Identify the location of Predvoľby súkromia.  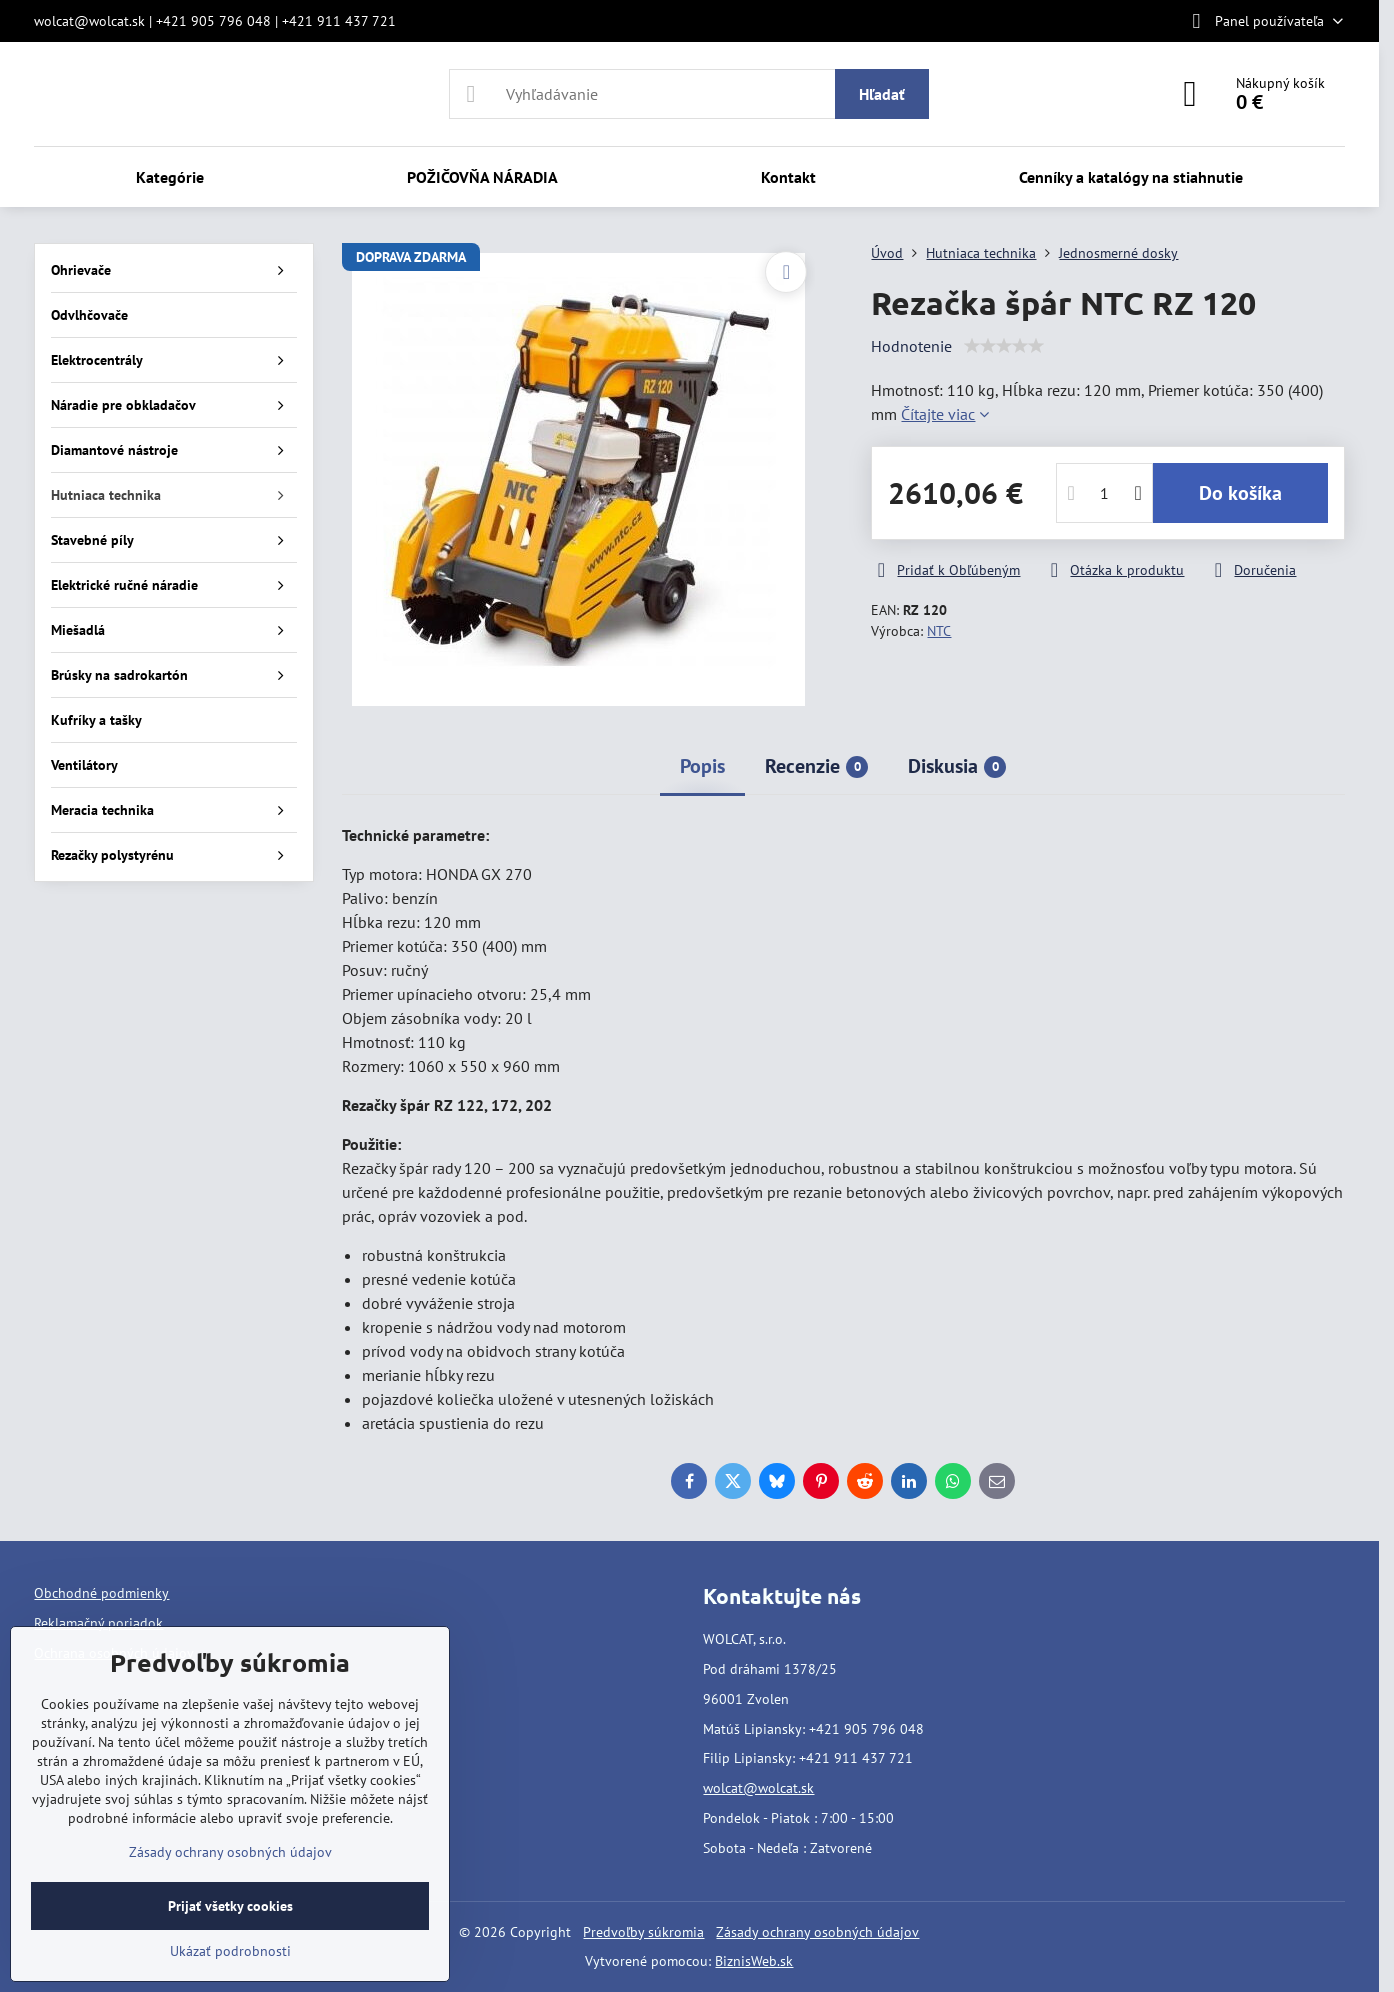
(643, 1932).